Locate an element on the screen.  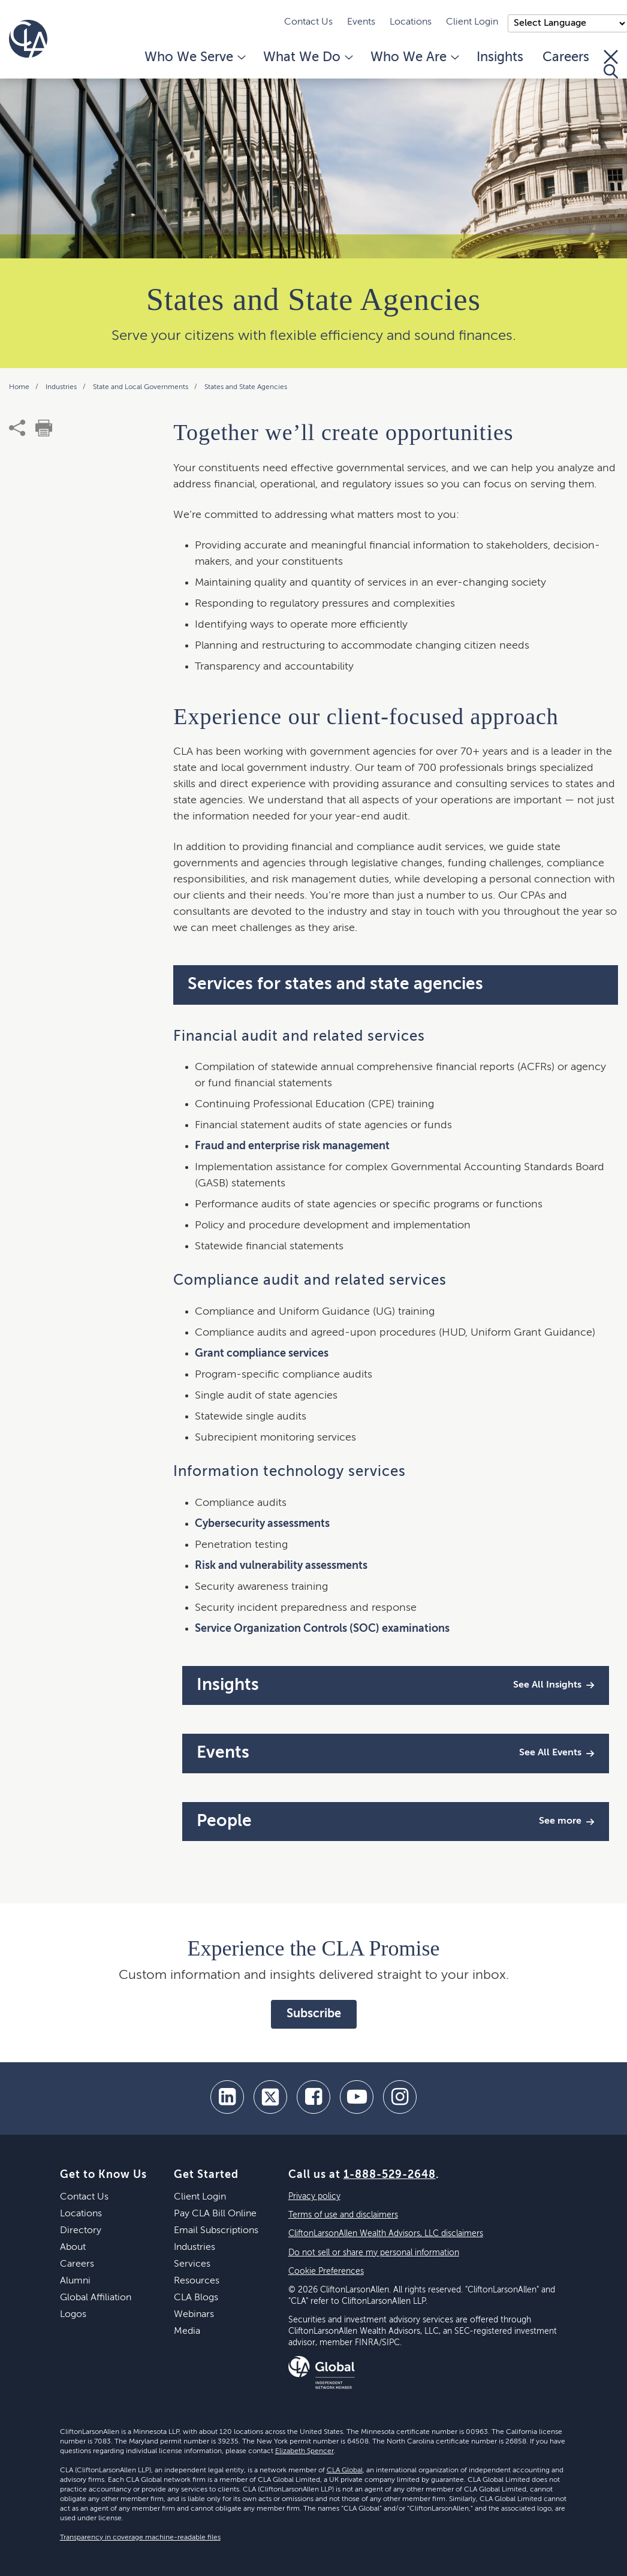
Client Login is located at coordinates (472, 22).